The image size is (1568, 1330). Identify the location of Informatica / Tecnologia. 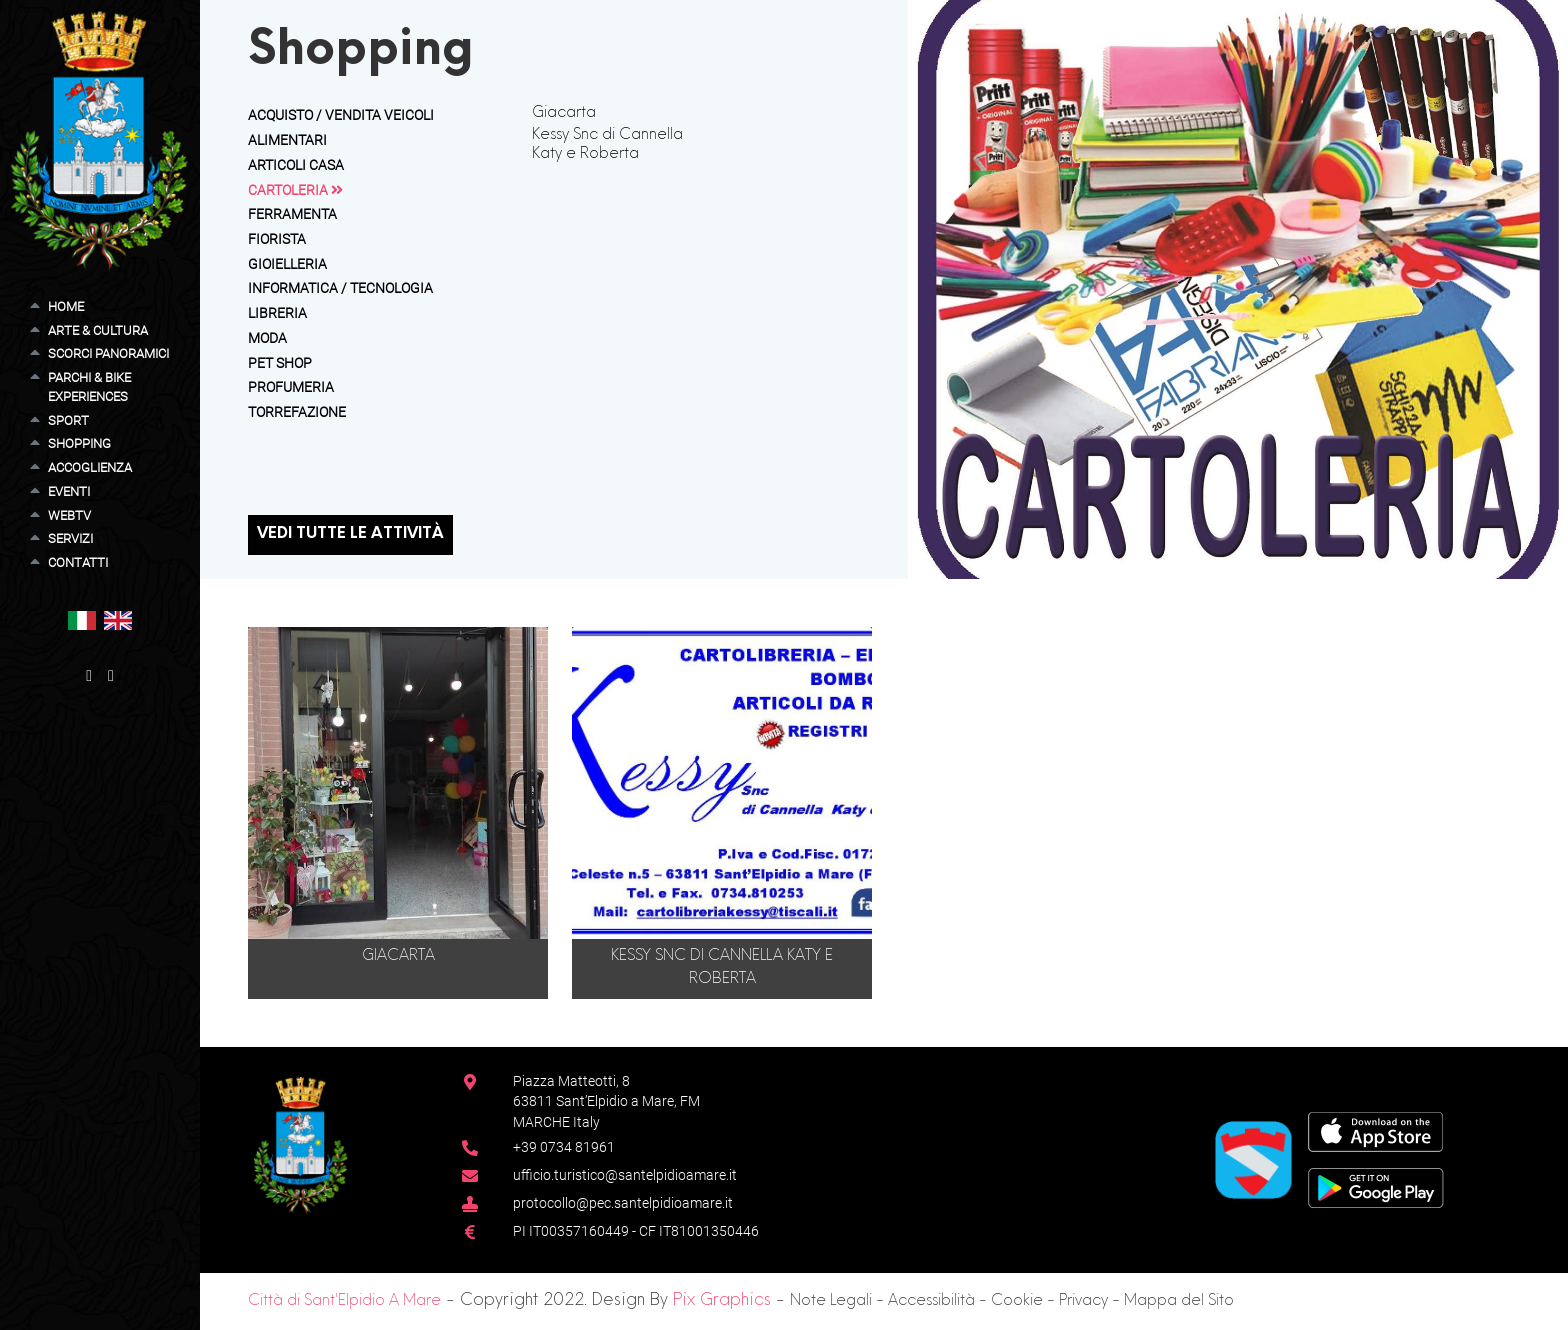
(340, 288).